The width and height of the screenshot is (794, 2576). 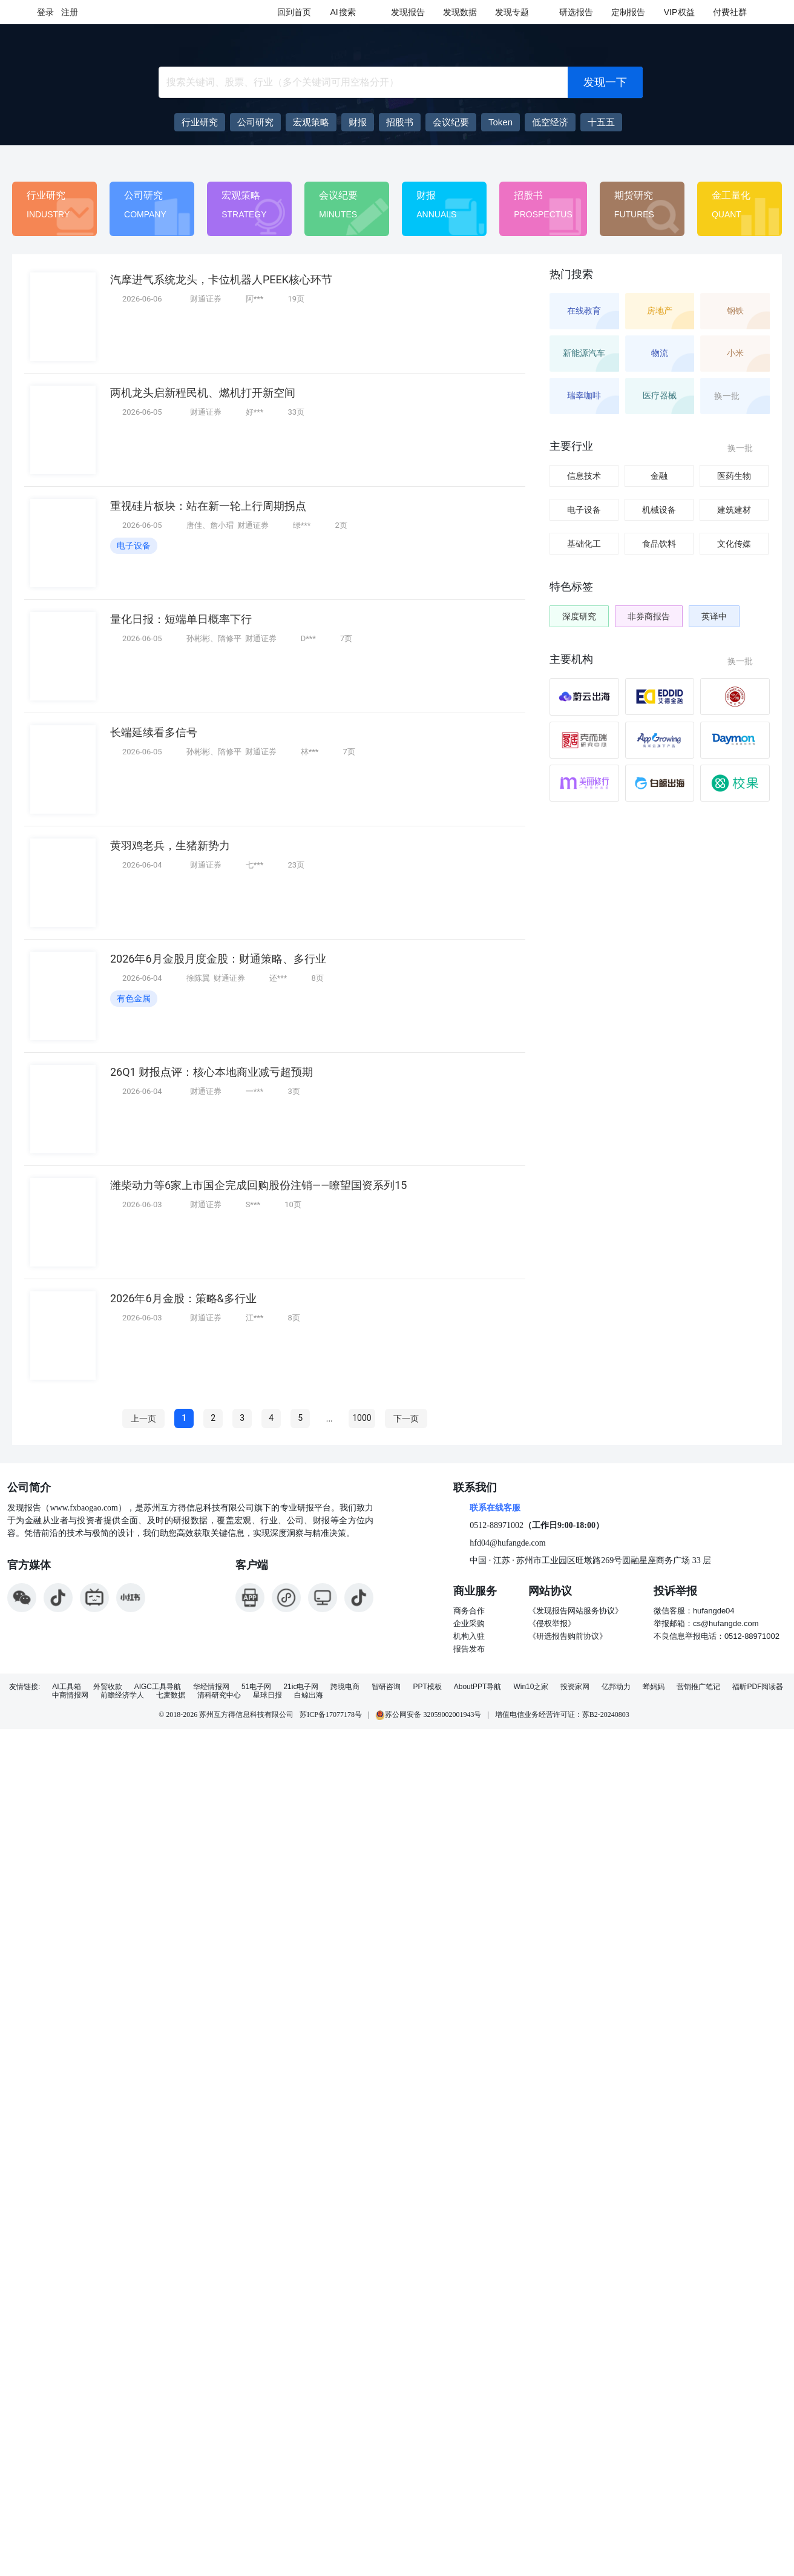 What do you see at coordinates (427, 1687) in the screenshot?
I see `PPT模板` at bounding box center [427, 1687].